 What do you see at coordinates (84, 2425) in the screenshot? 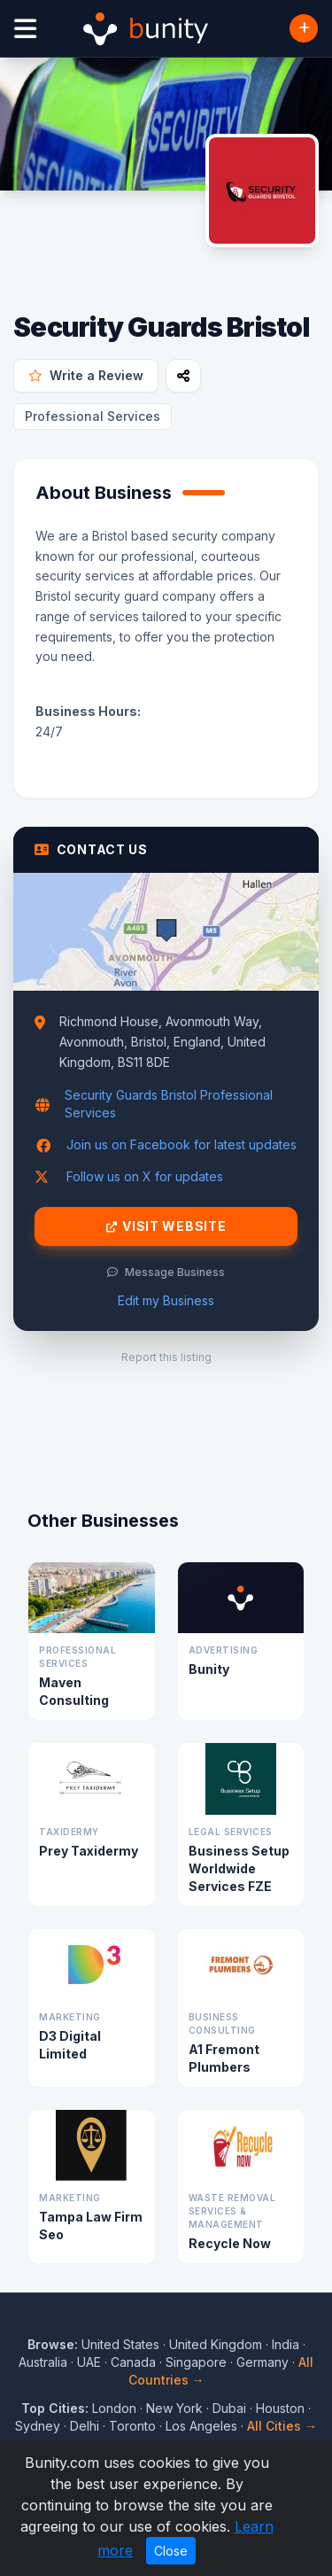
I see `Delhi` at bounding box center [84, 2425].